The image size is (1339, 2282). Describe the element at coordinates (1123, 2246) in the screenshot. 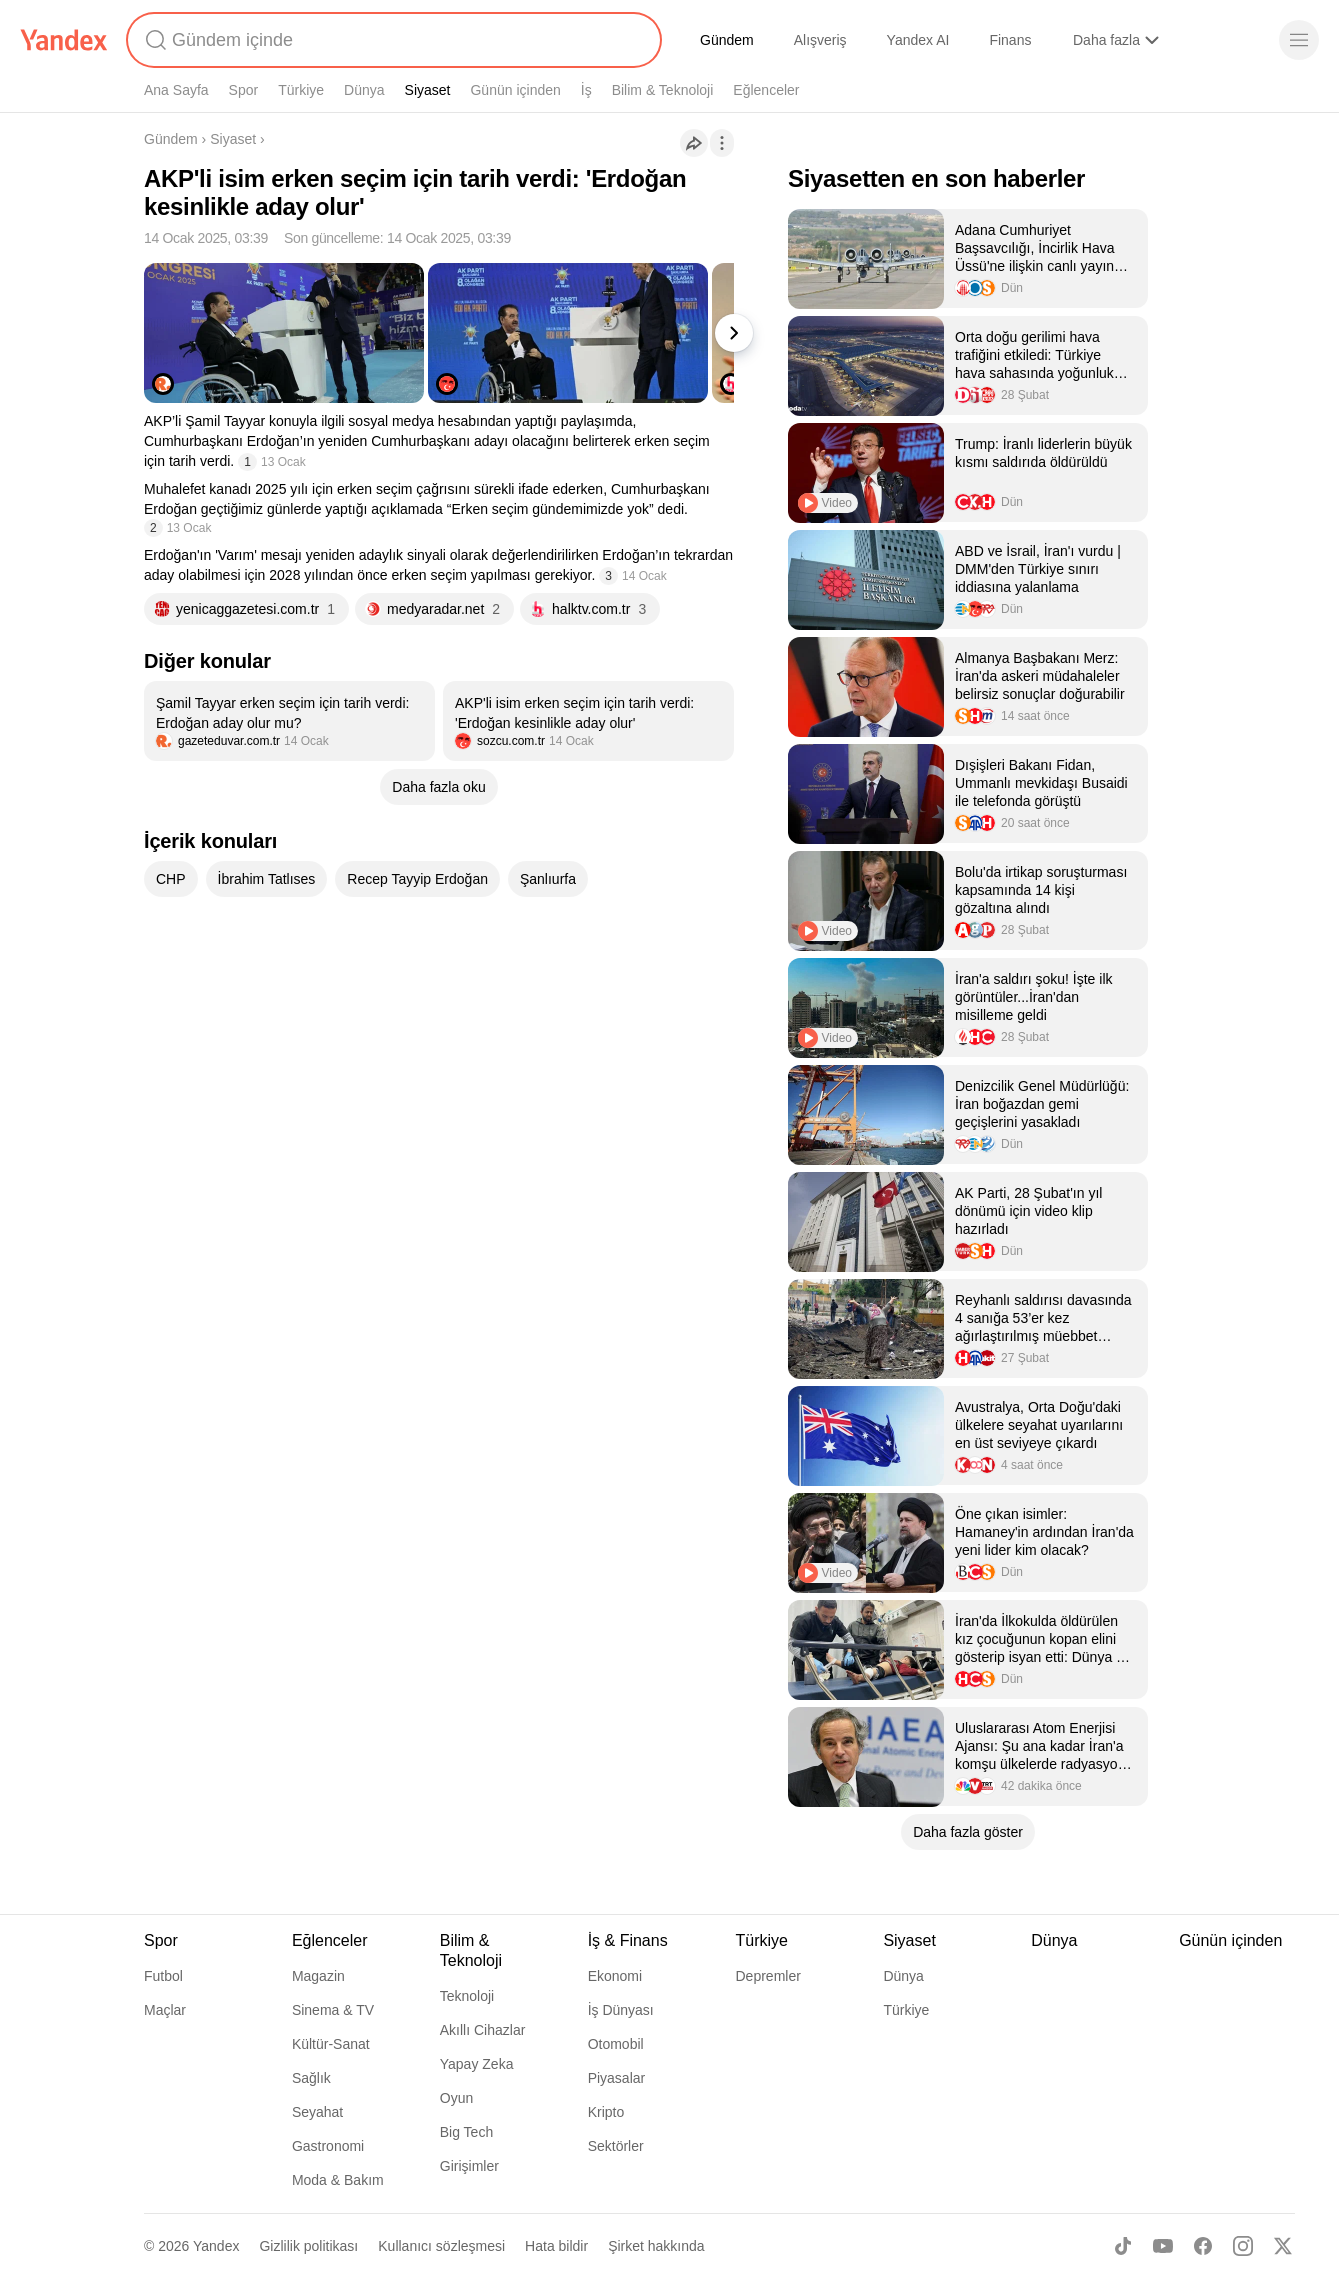

I see `[TikTok]` at that location.